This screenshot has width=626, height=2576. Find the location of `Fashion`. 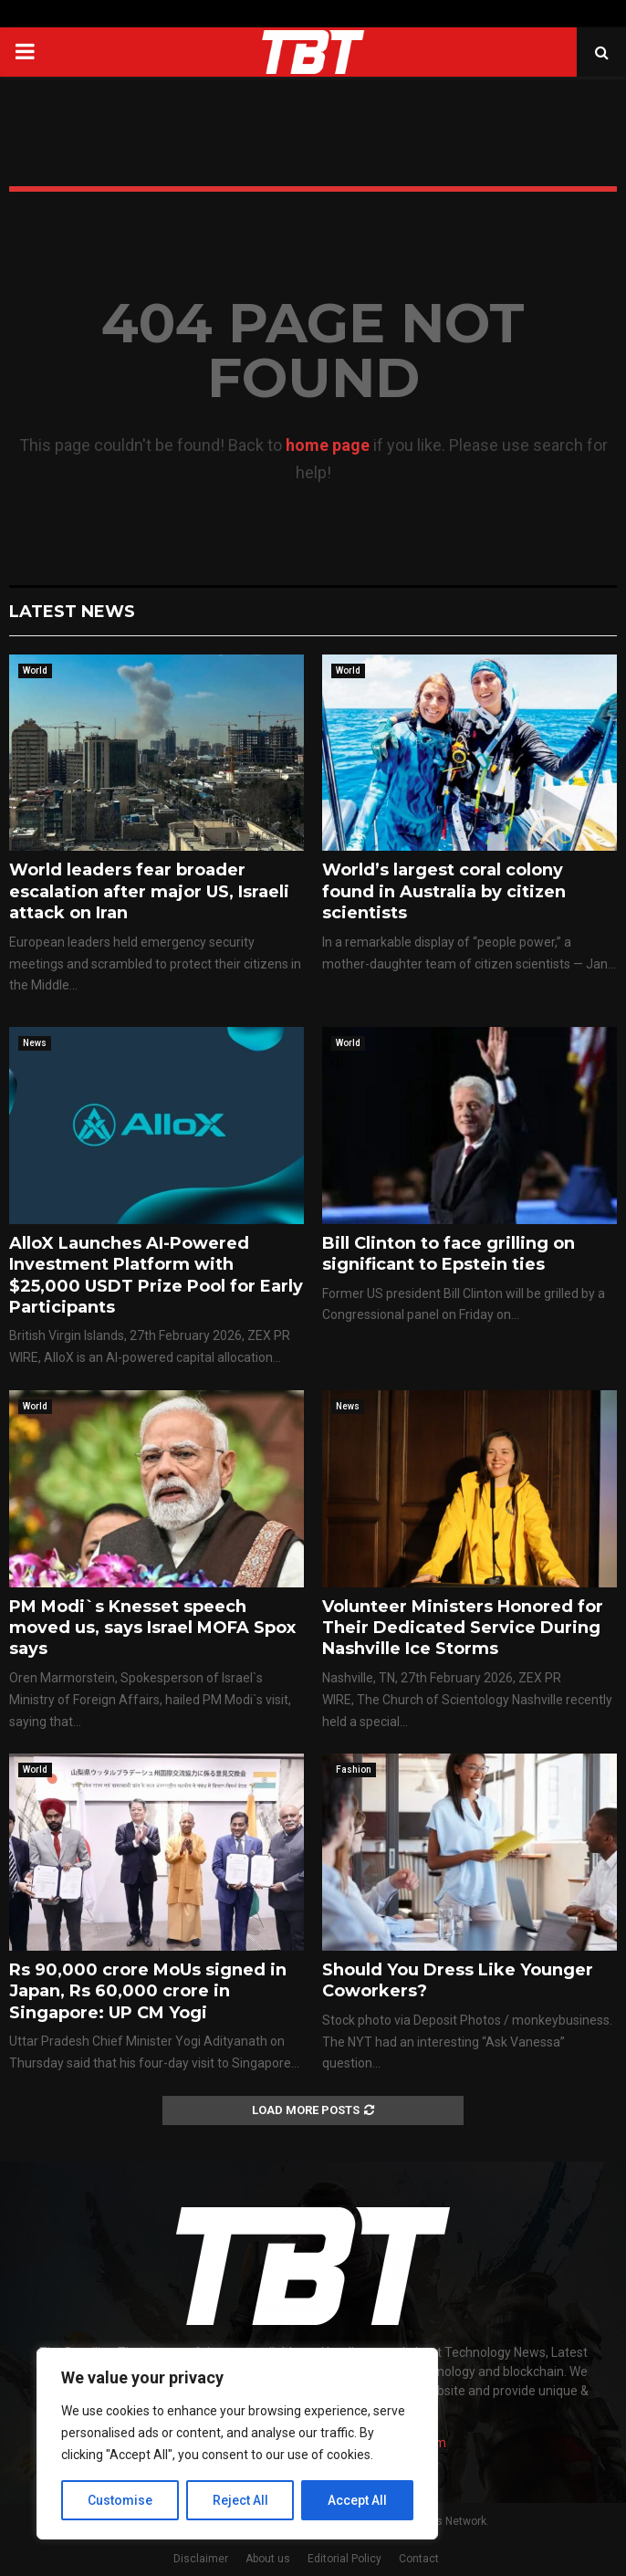

Fashion is located at coordinates (353, 1769).